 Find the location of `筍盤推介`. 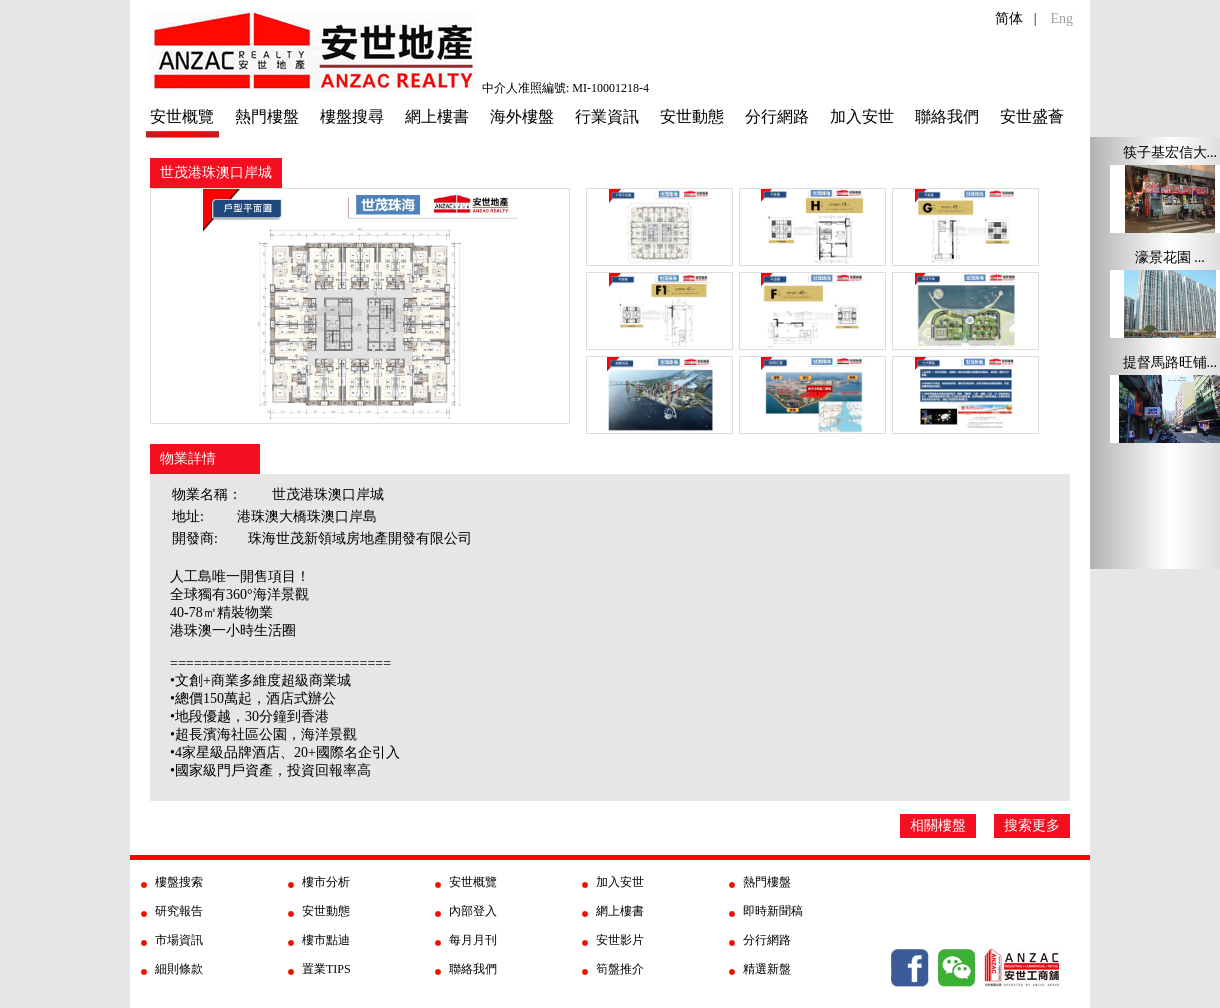

筍盤推介 is located at coordinates (620, 969).